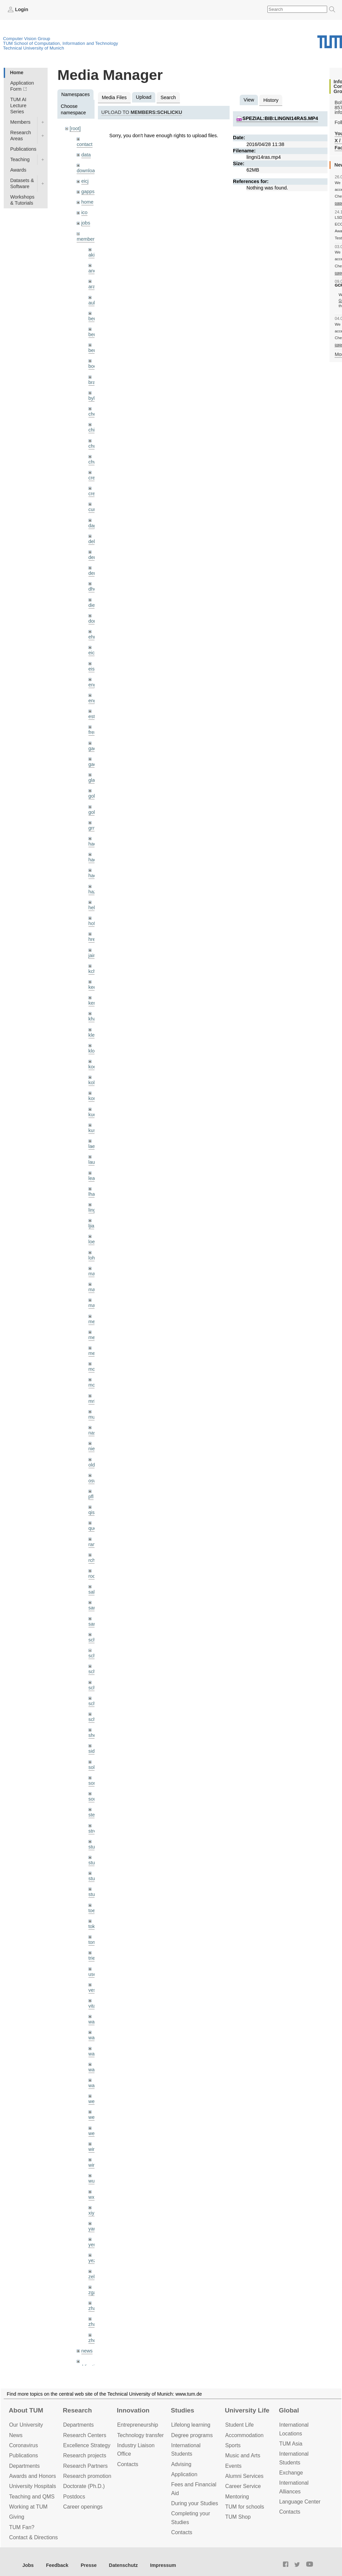 The image size is (342, 2576). I want to click on Awards, so click(18, 170).